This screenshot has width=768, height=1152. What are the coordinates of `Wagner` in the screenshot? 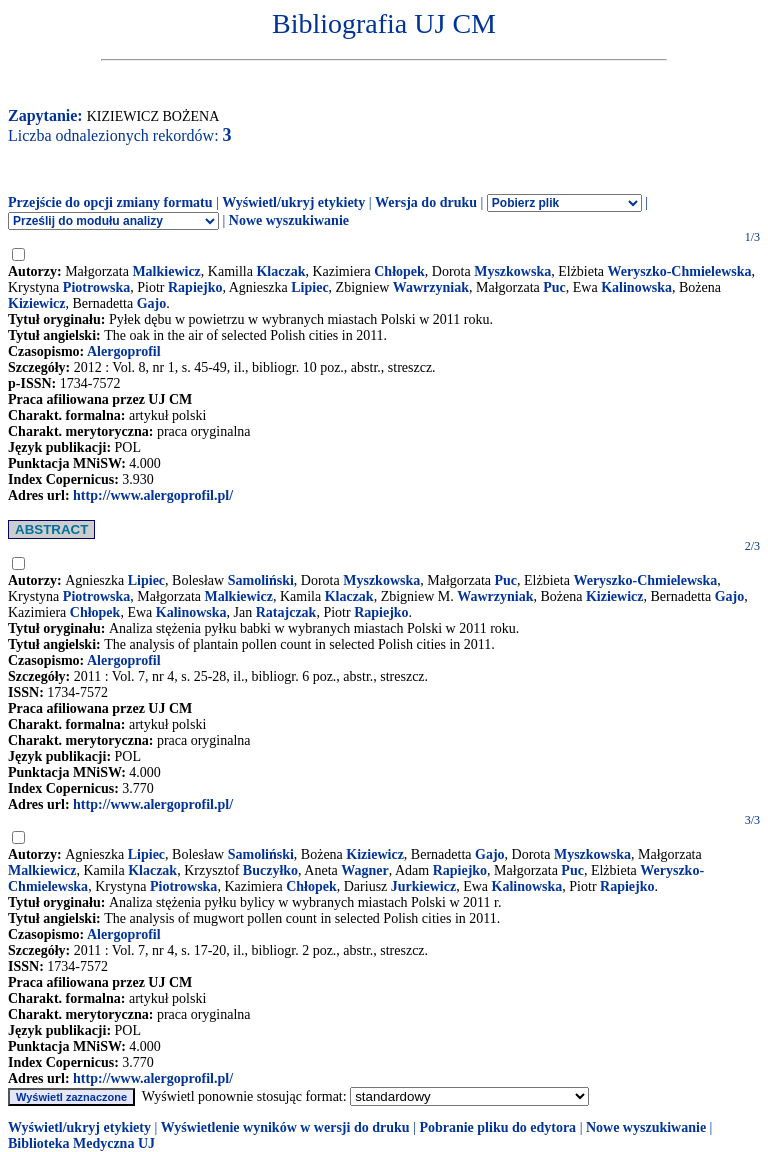 It's located at (364, 870).